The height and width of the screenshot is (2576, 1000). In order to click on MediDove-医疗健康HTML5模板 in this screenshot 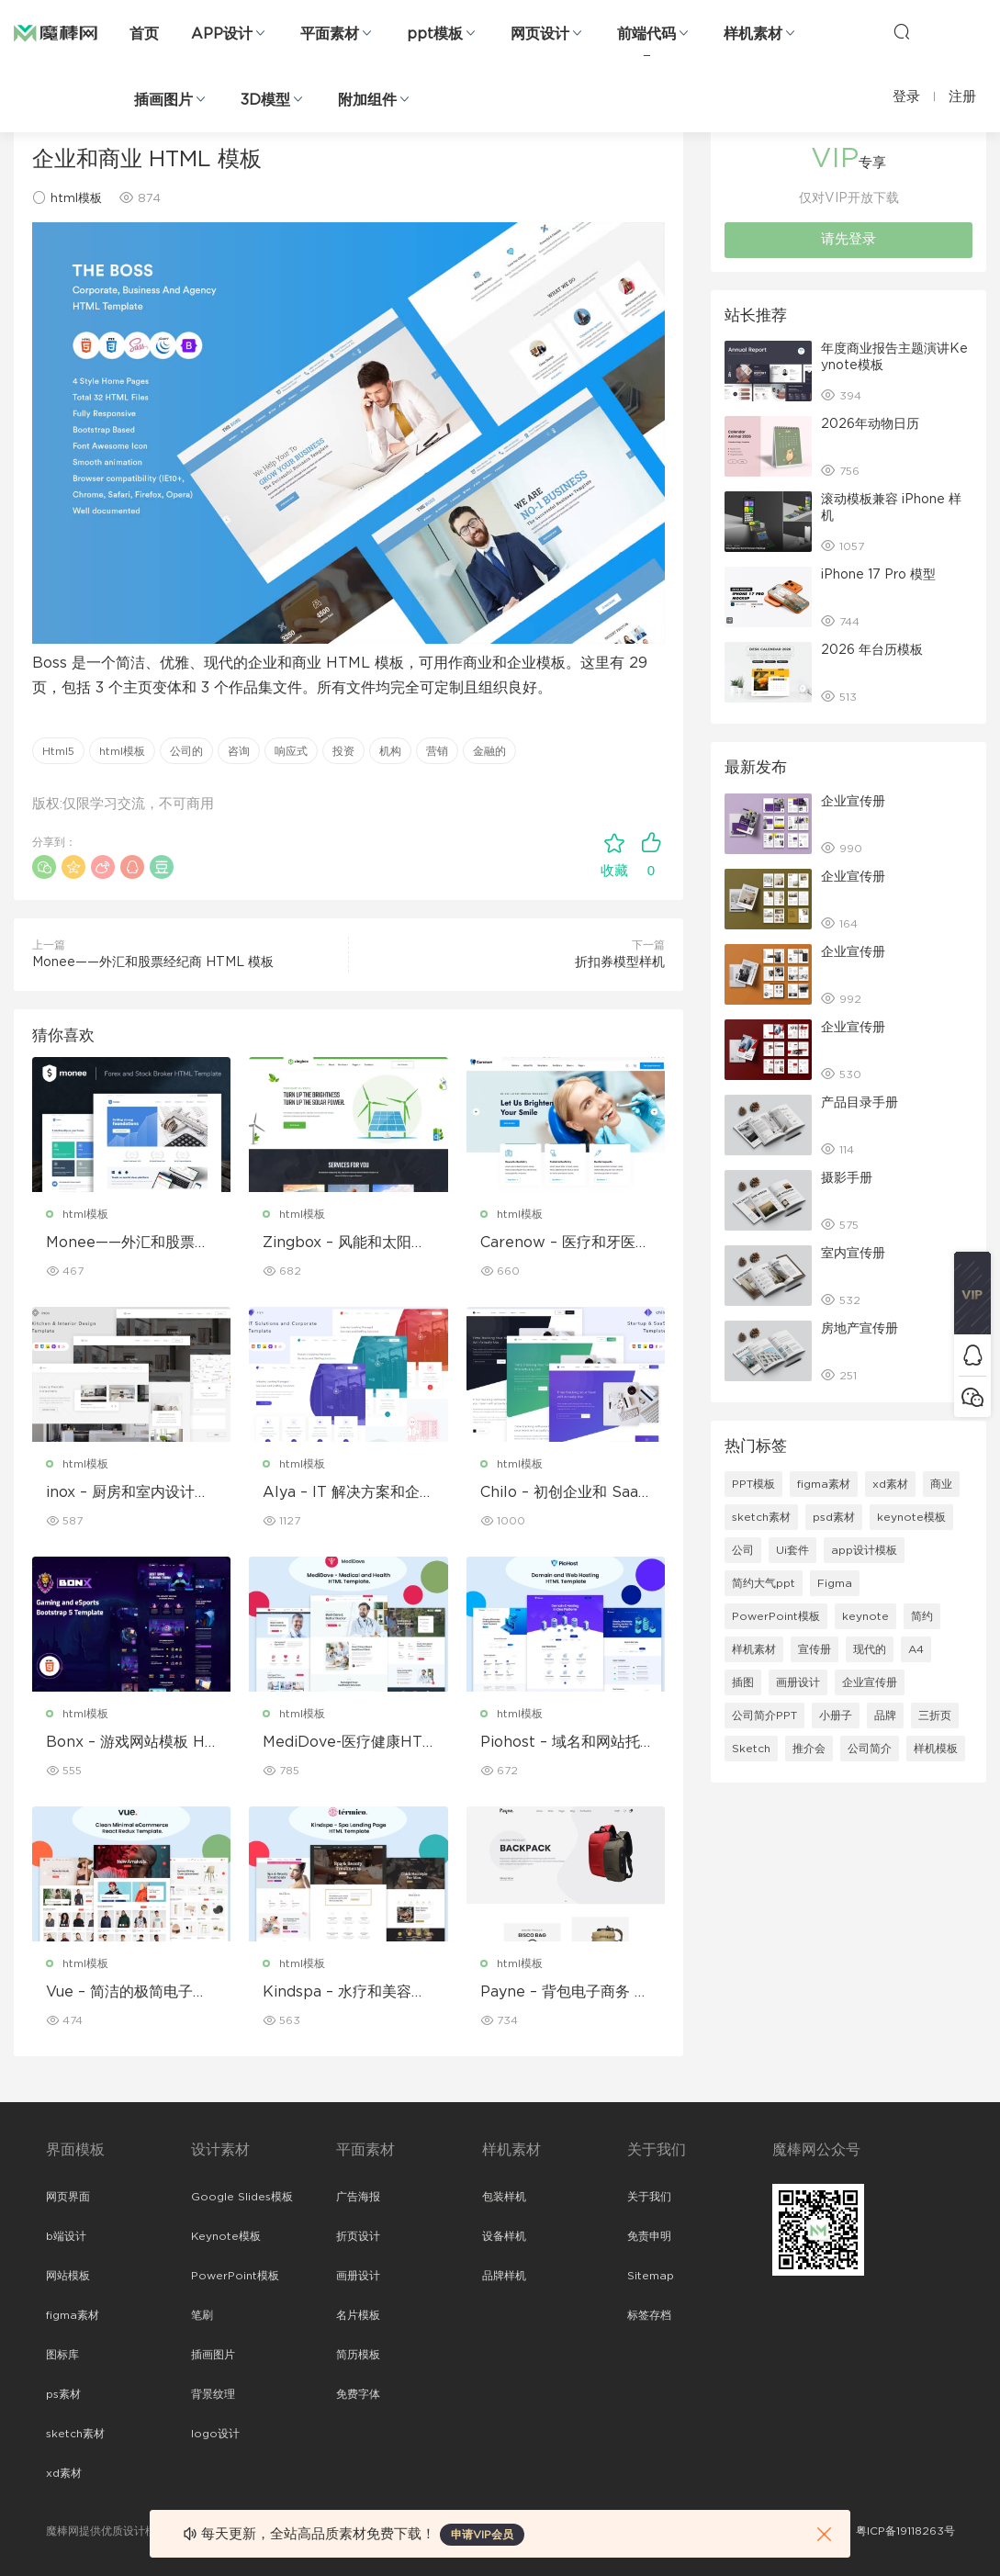, I will do `click(342, 1743)`.